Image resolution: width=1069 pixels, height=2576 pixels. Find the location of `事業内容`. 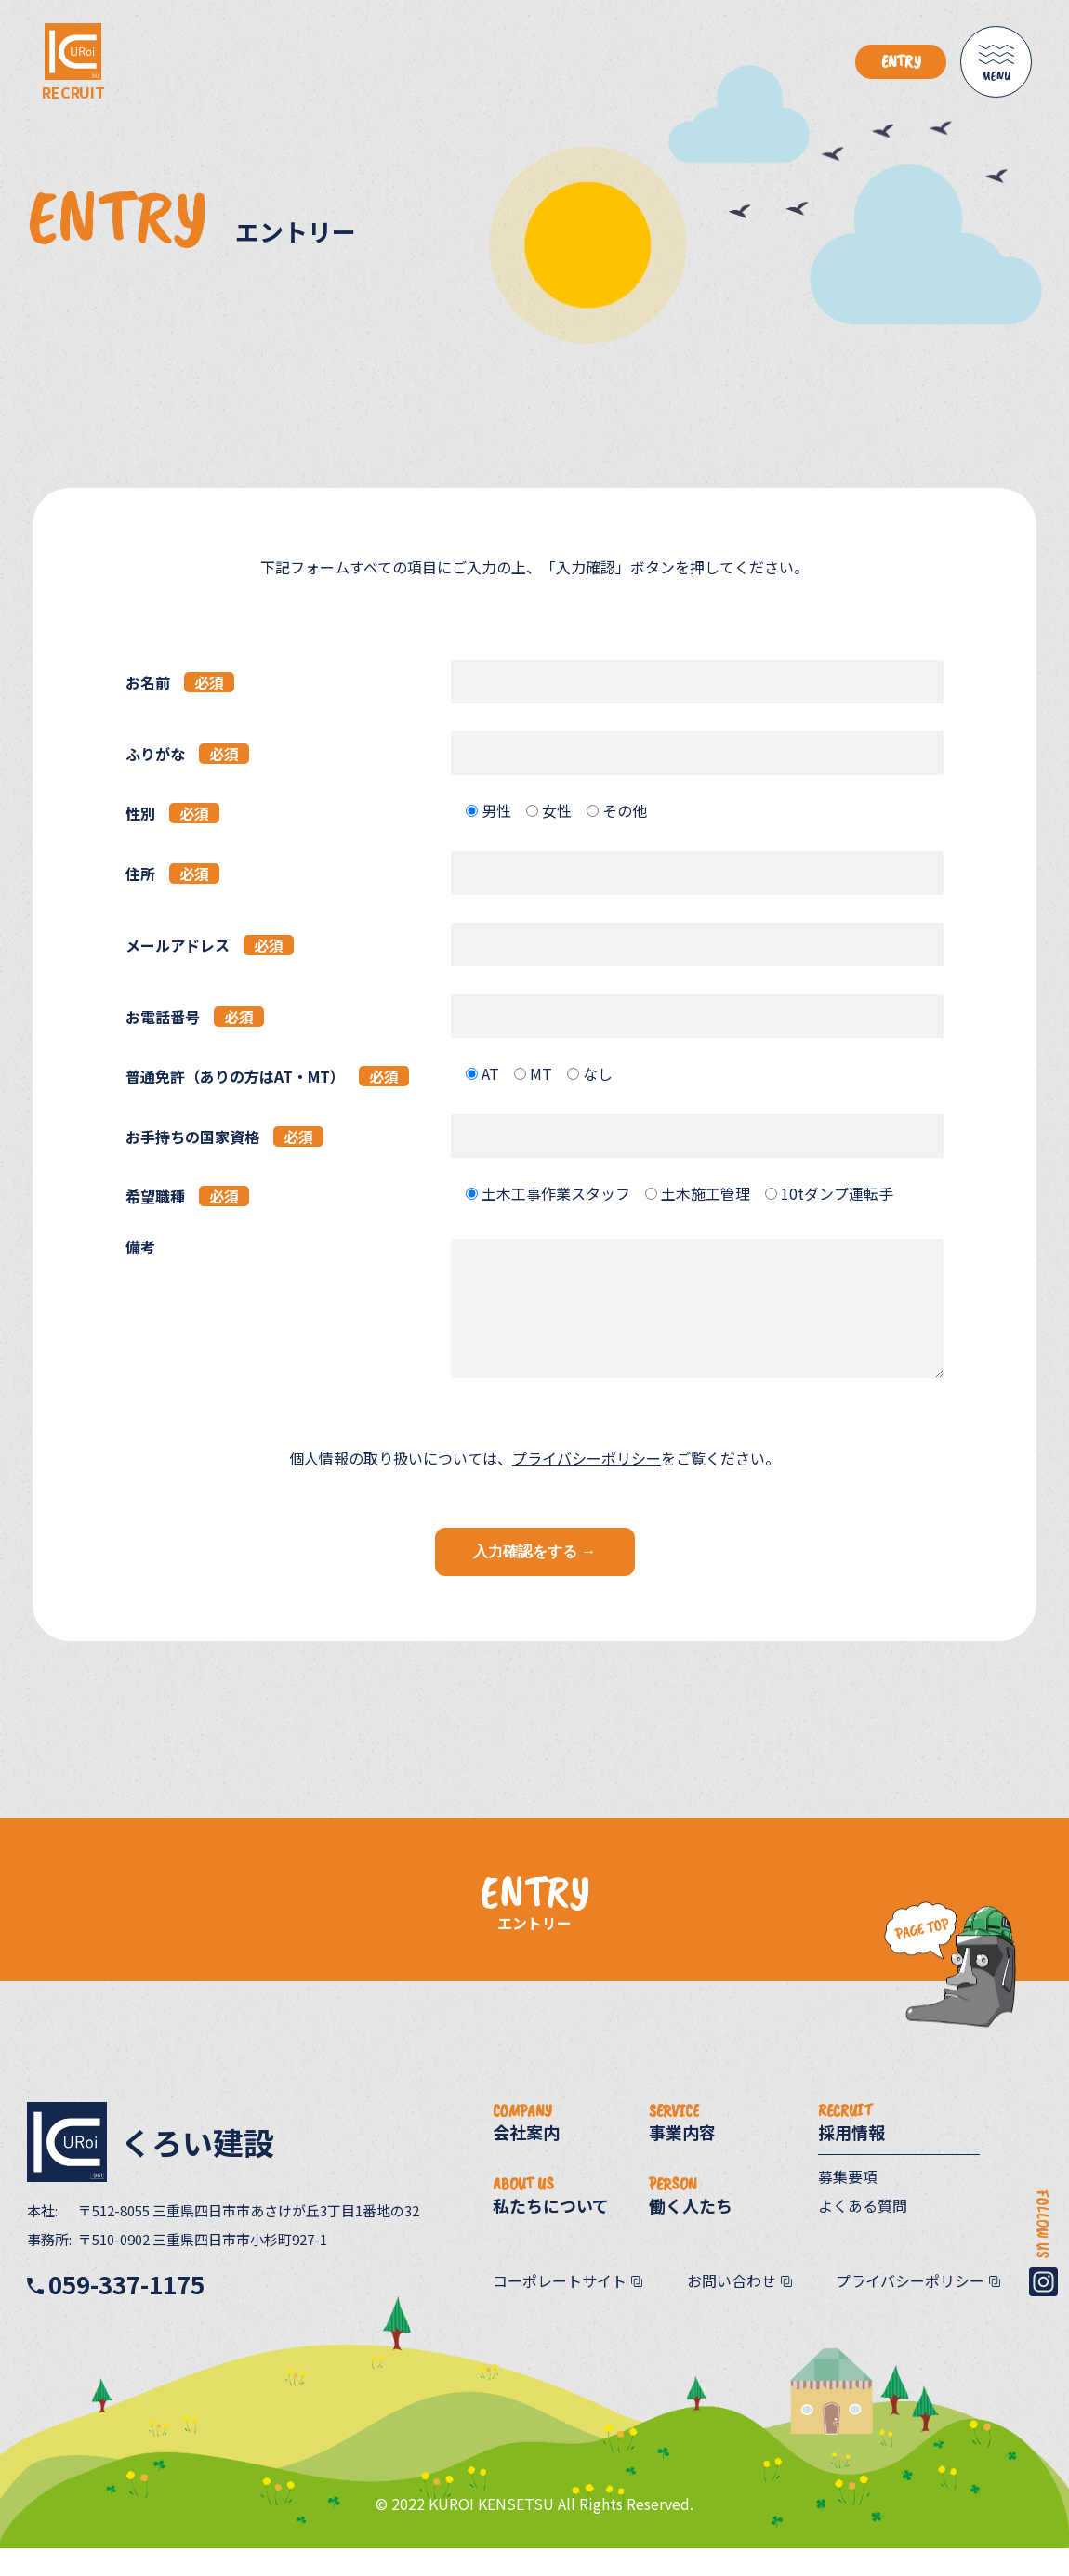

事業内容 is located at coordinates (682, 2158).